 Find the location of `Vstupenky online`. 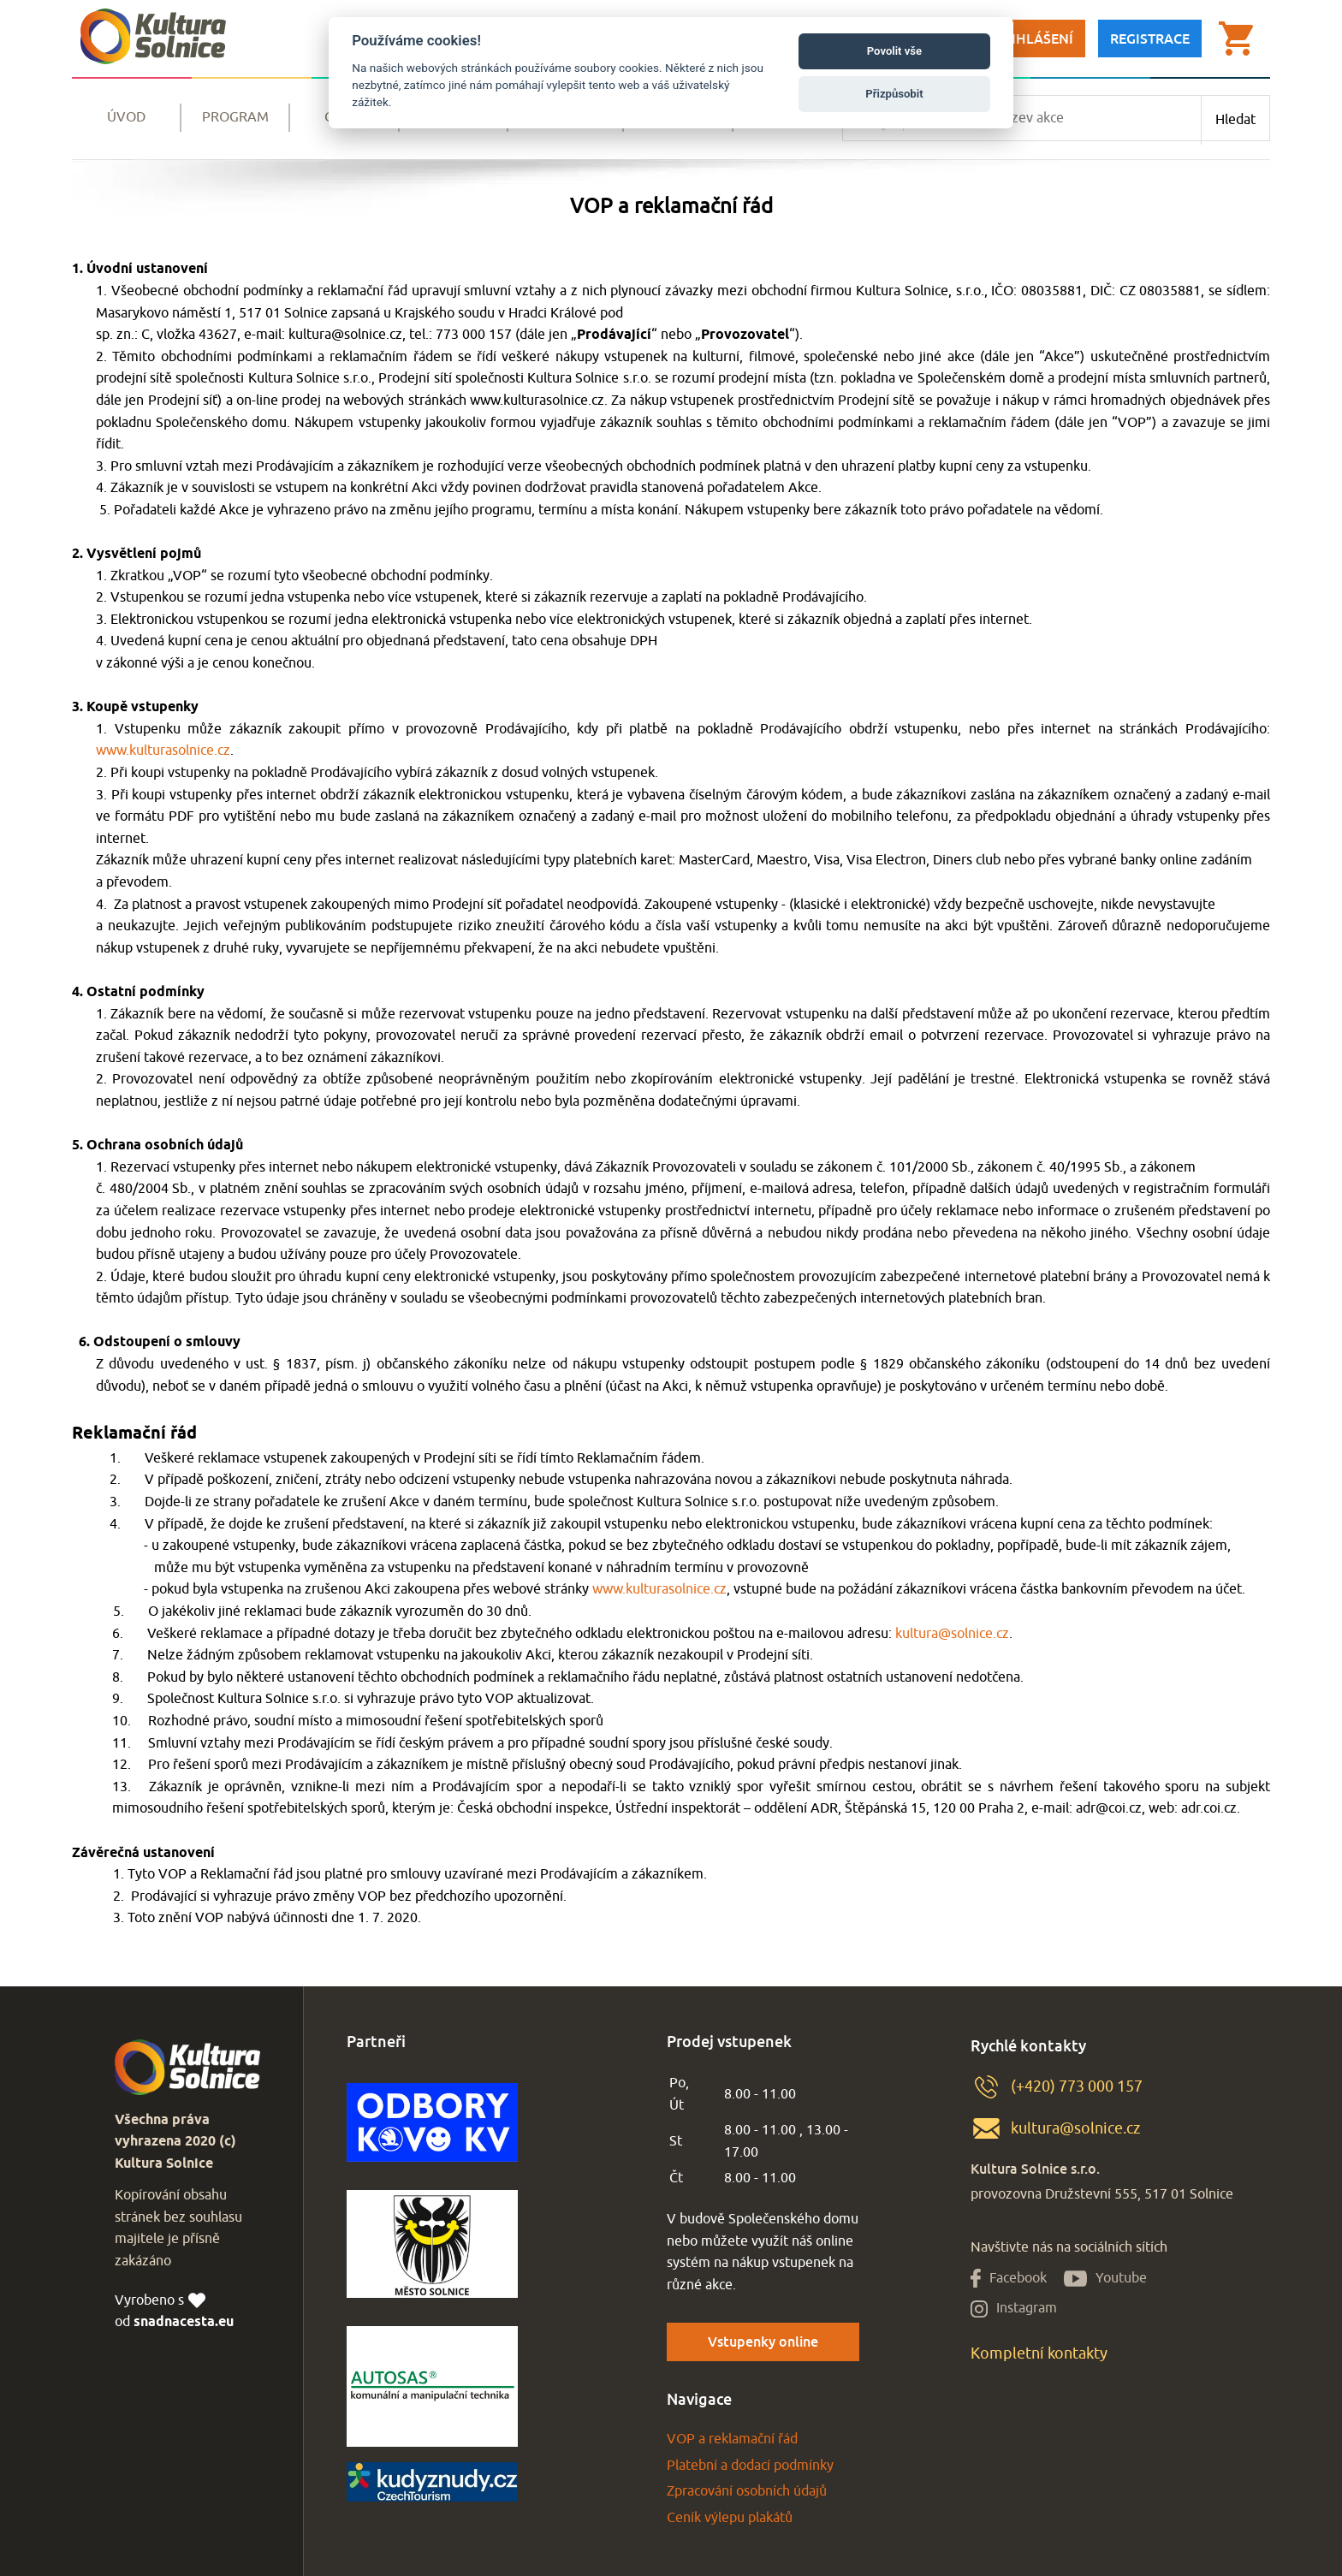

Vstupenky online is located at coordinates (763, 2341).